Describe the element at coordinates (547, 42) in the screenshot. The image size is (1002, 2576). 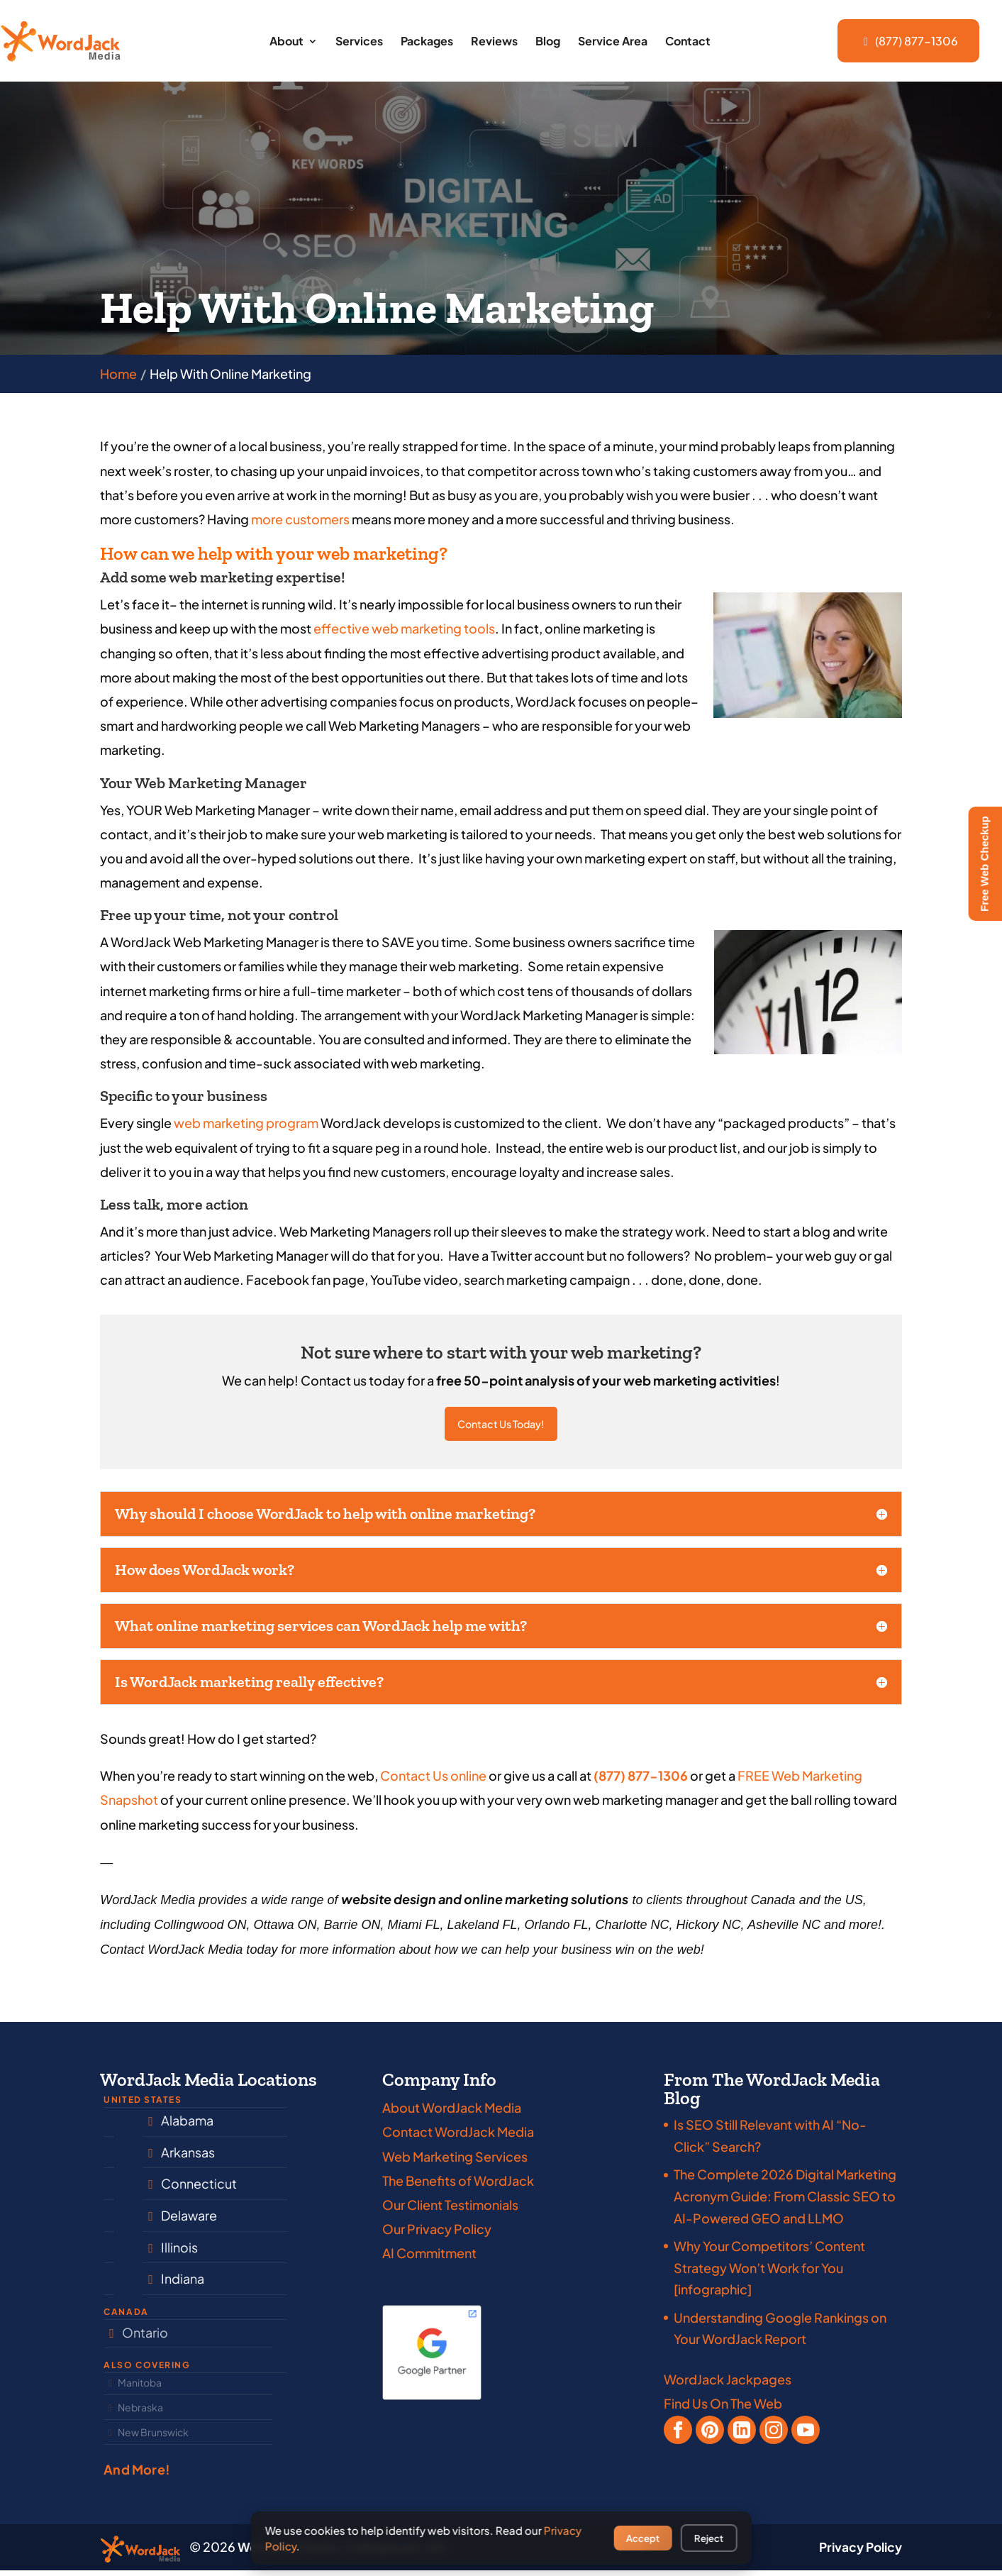
I see `Blog` at that location.